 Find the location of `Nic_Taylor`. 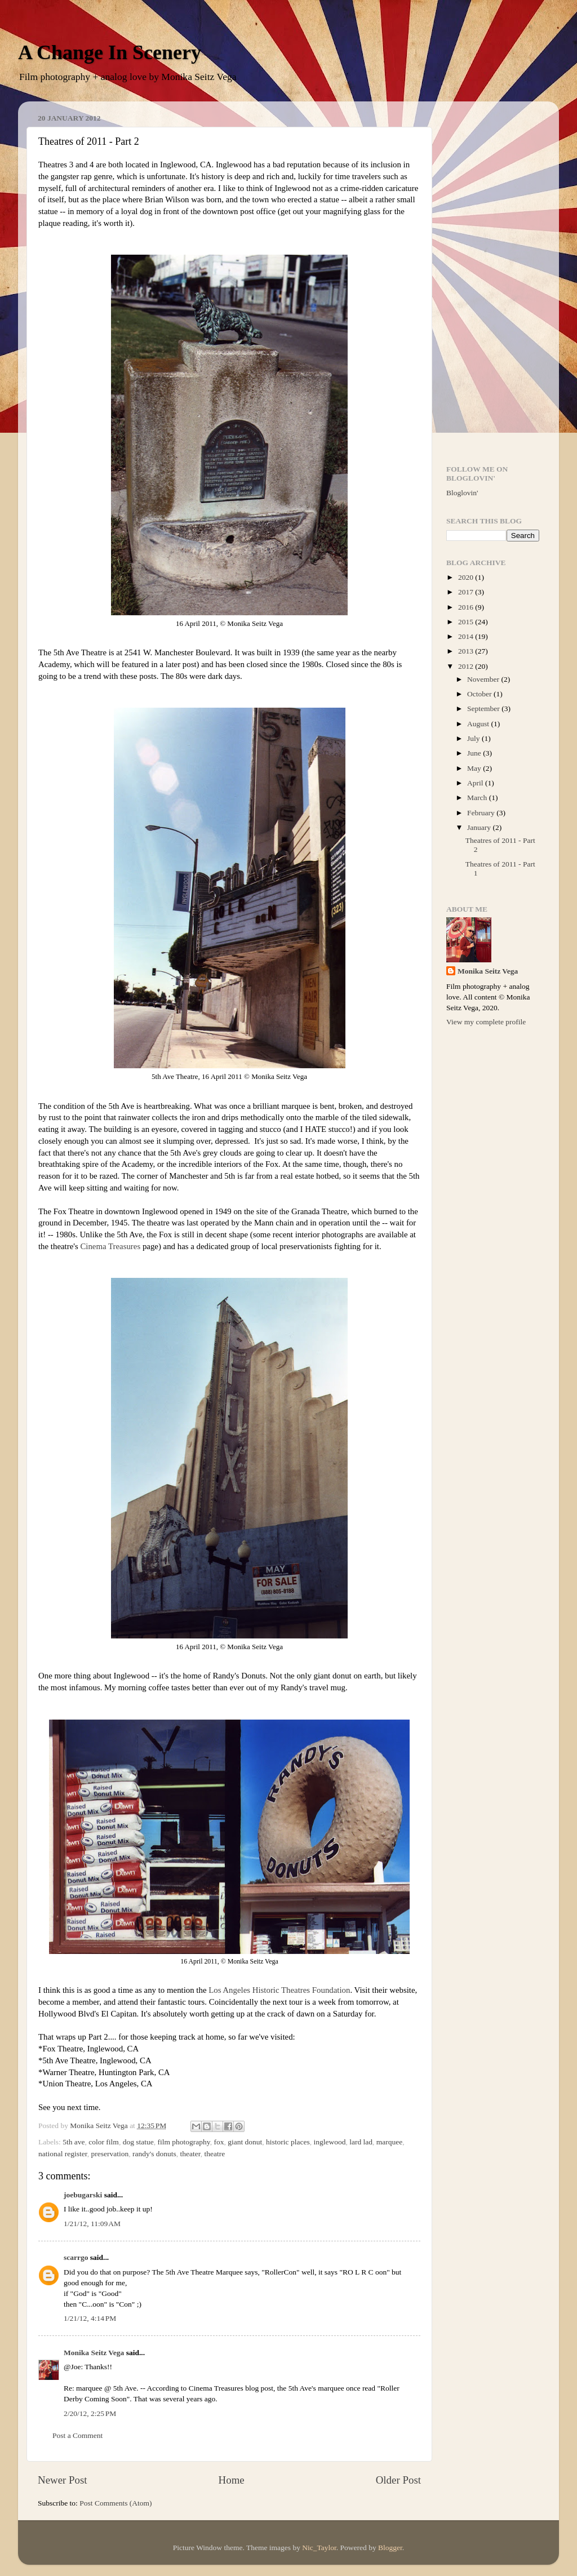

Nic_Taylor is located at coordinates (319, 2547).